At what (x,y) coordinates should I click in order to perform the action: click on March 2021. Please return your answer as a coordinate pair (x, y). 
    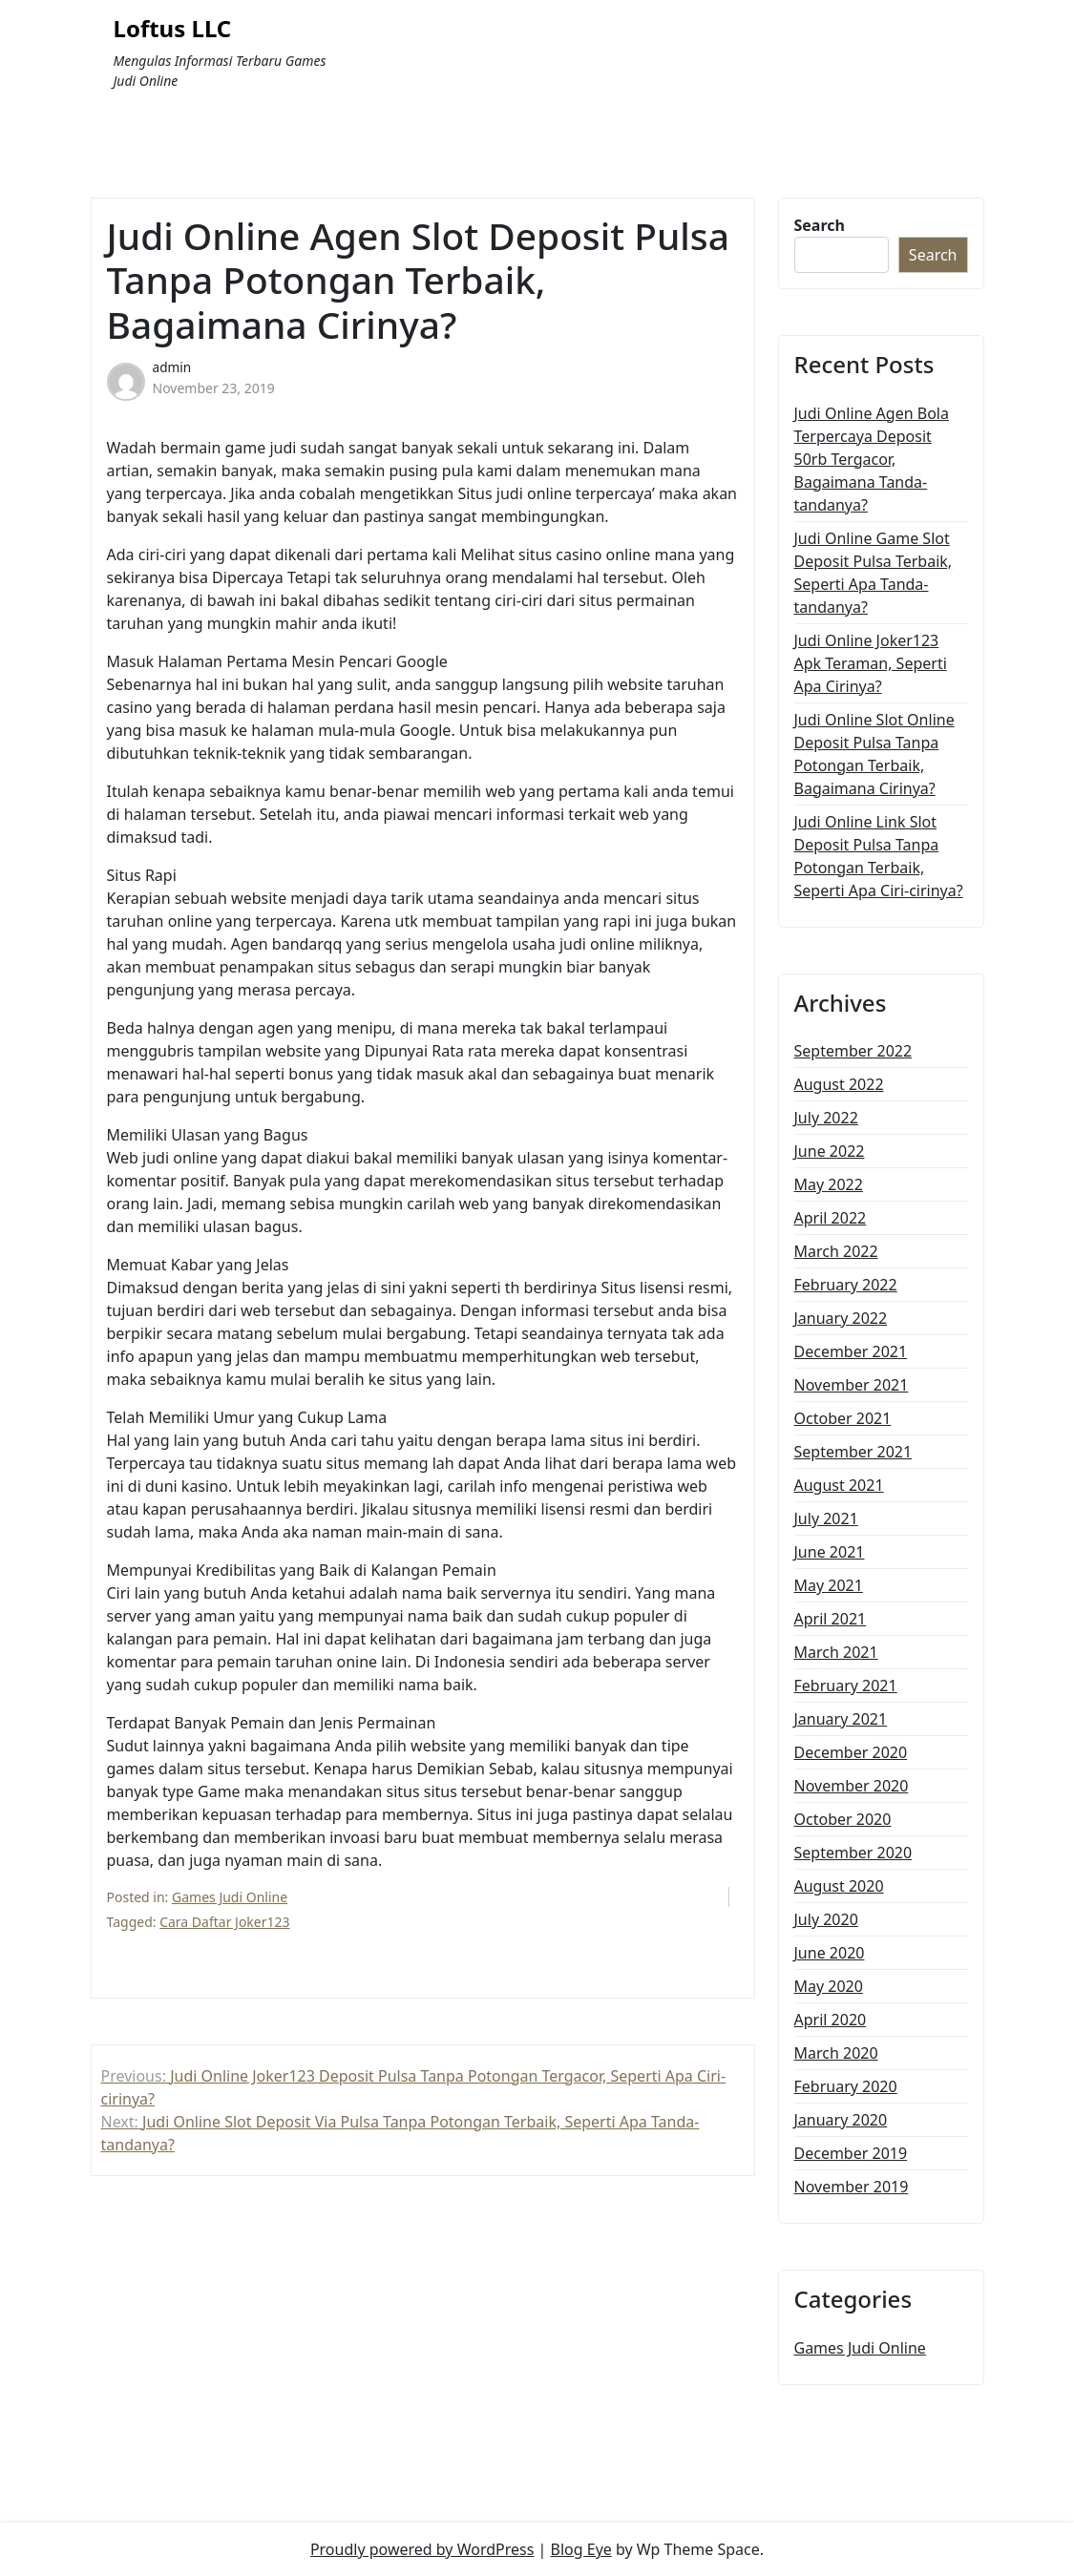
    Looking at the image, I should click on (836, 1652).